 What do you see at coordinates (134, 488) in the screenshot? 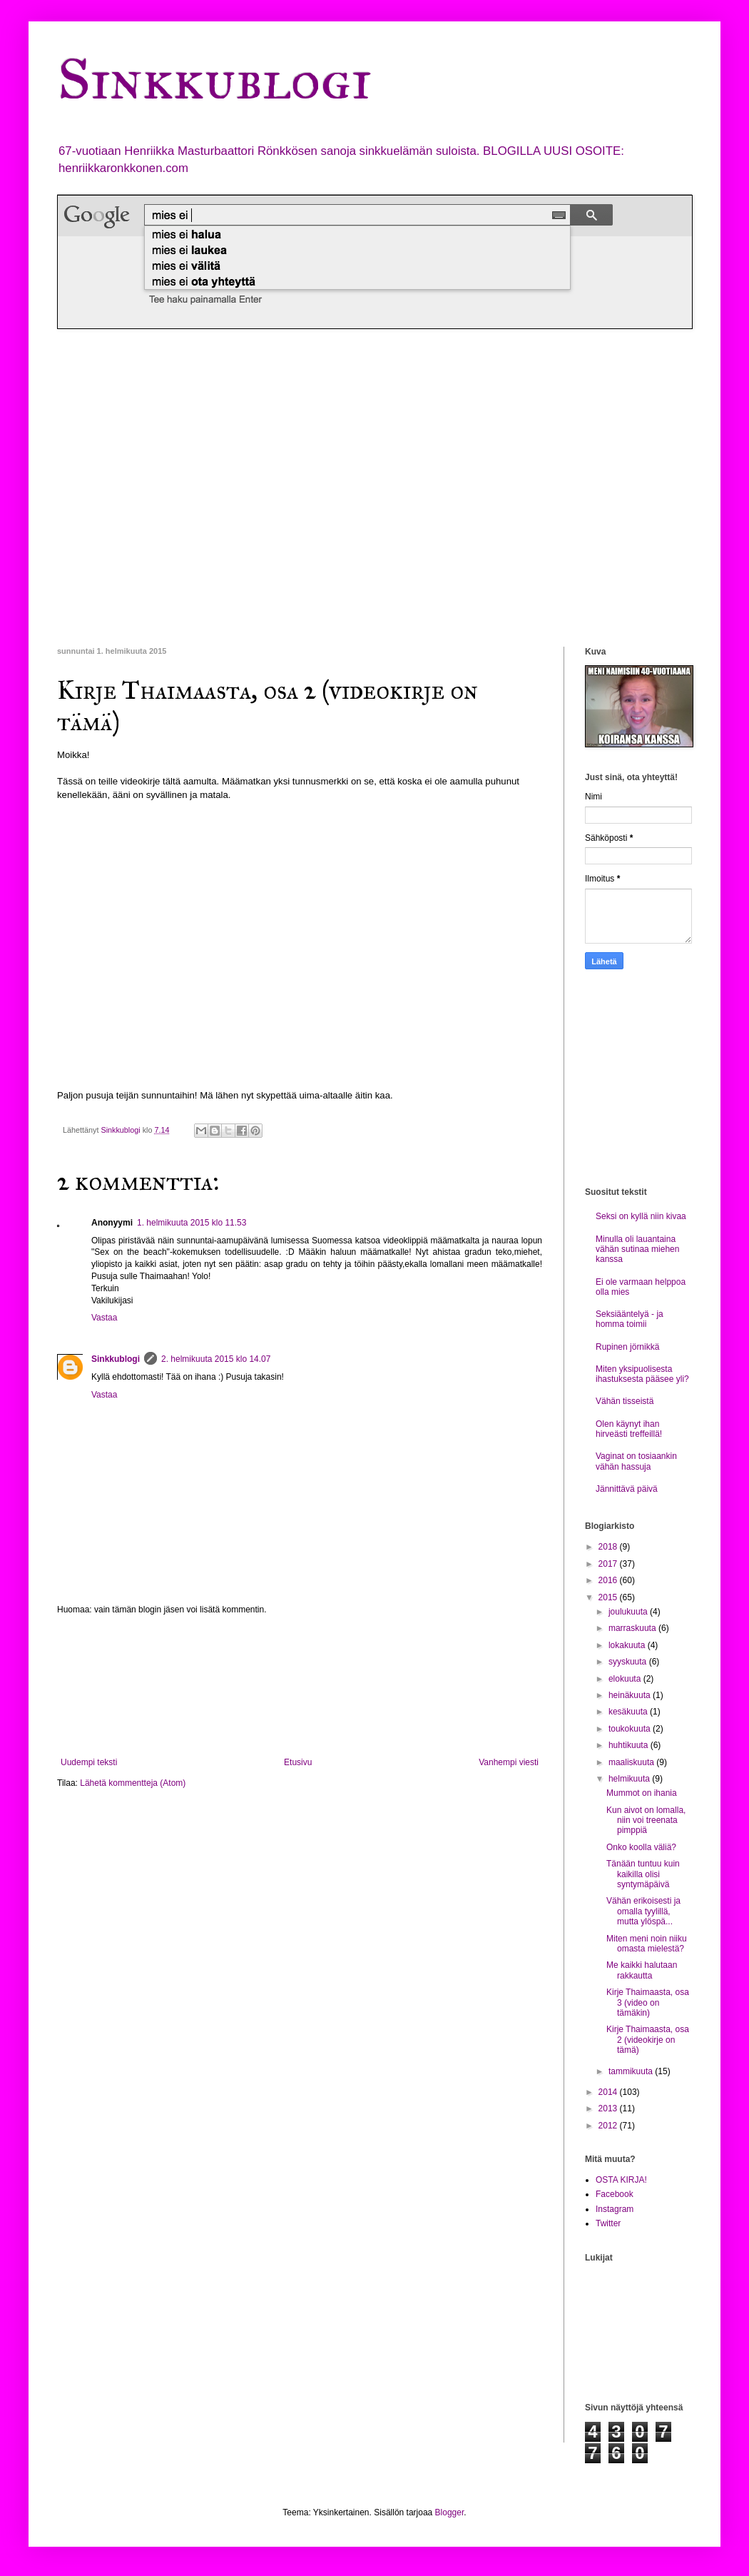
I see `[Advertisement]` at bounding box center [134, 488].